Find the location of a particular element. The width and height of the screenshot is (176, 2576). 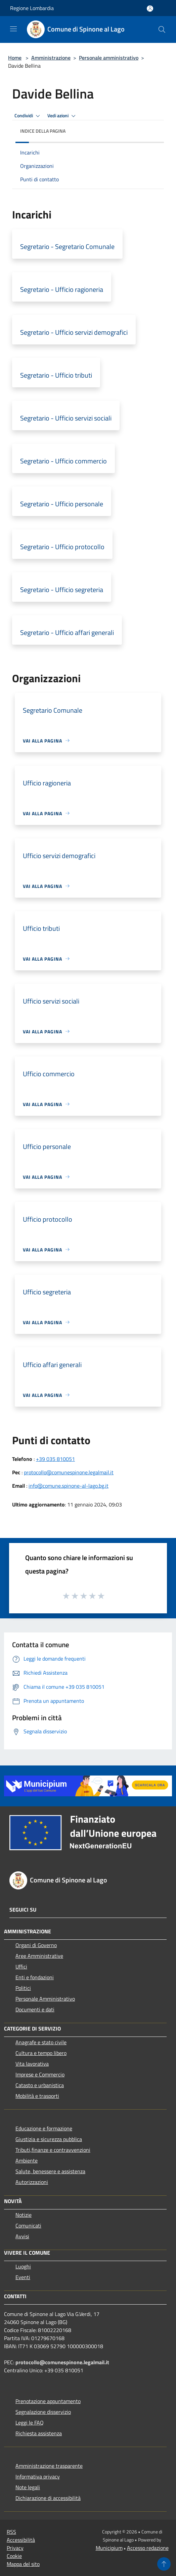

Indice della pagina [button] is located at coordinates (42, 130).